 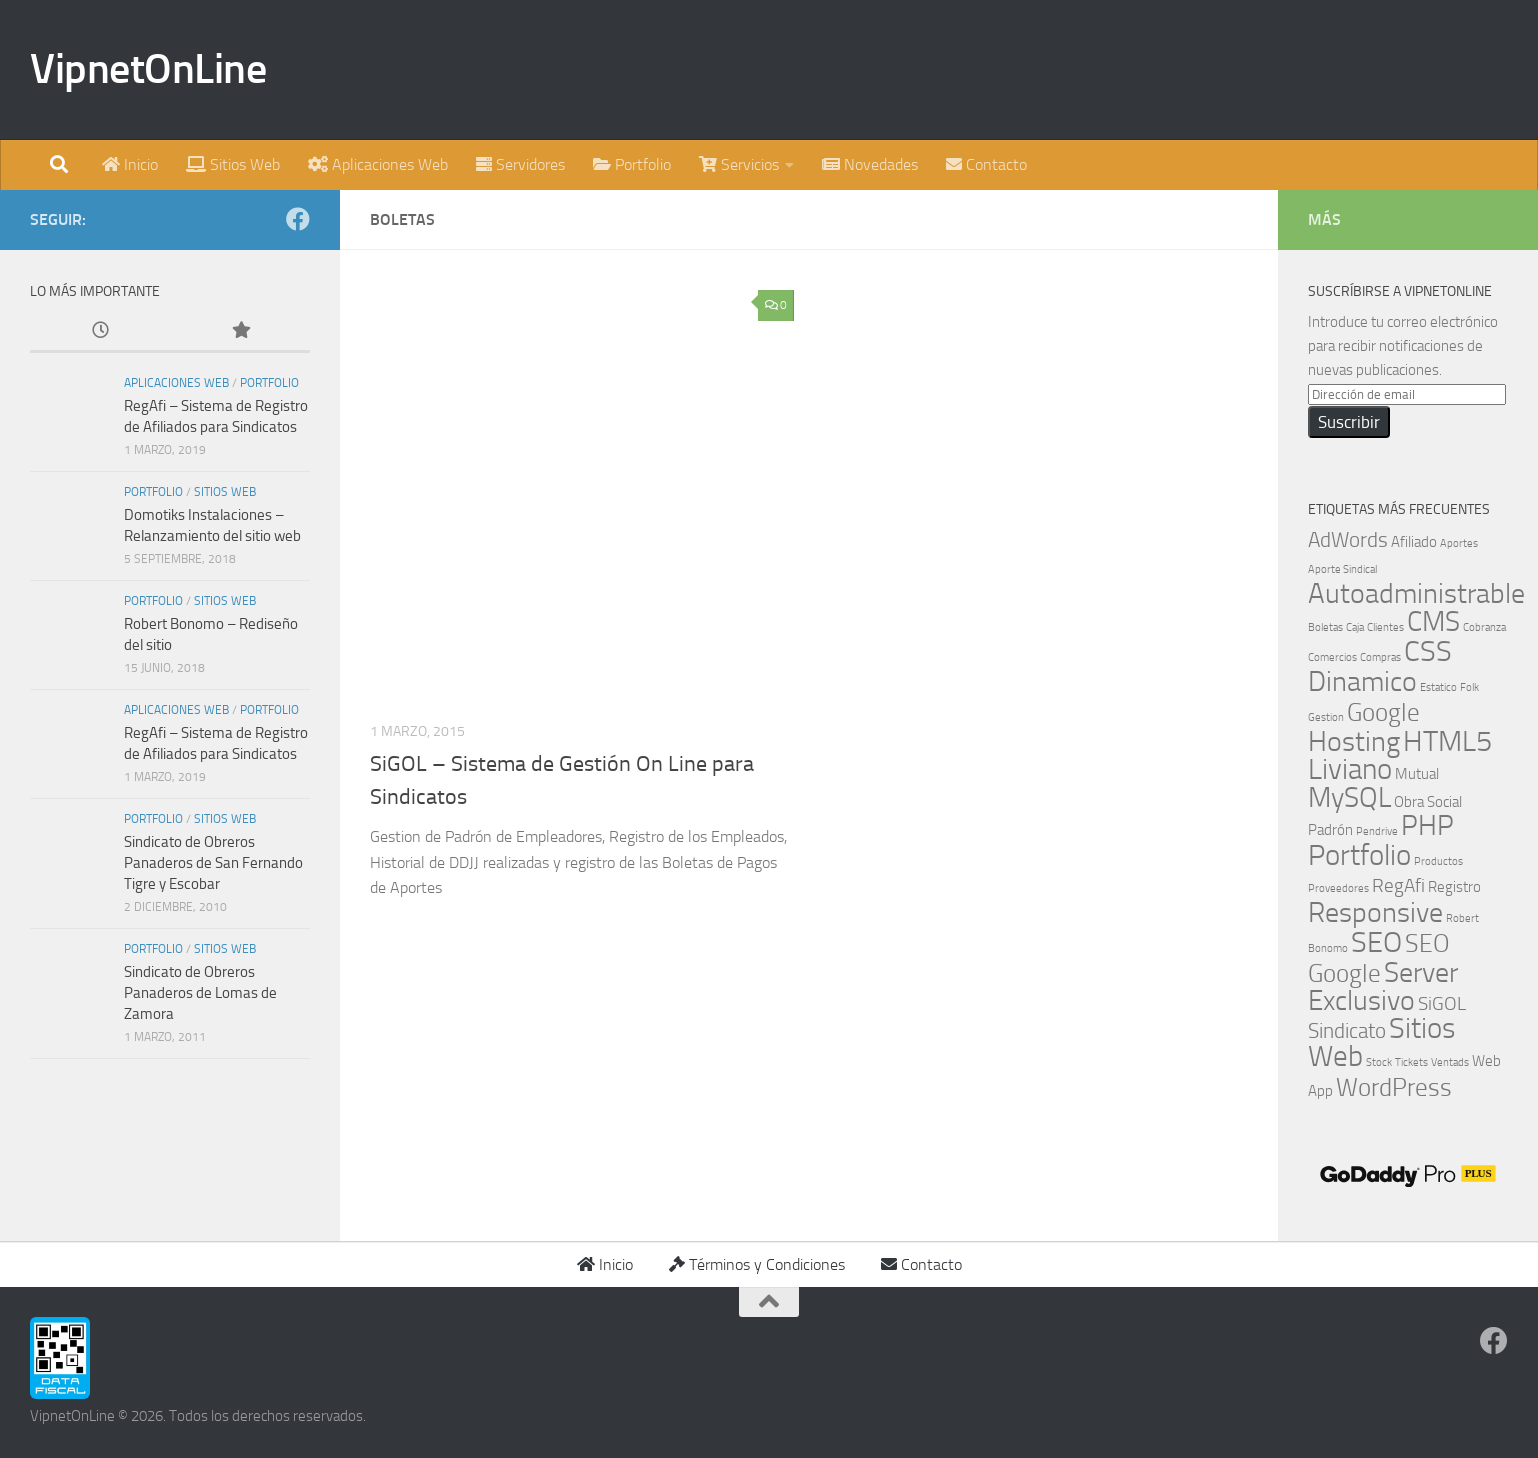 I want to click on Cobranza [Cobranza (1 elemento)], so click(x=1484, y=627).